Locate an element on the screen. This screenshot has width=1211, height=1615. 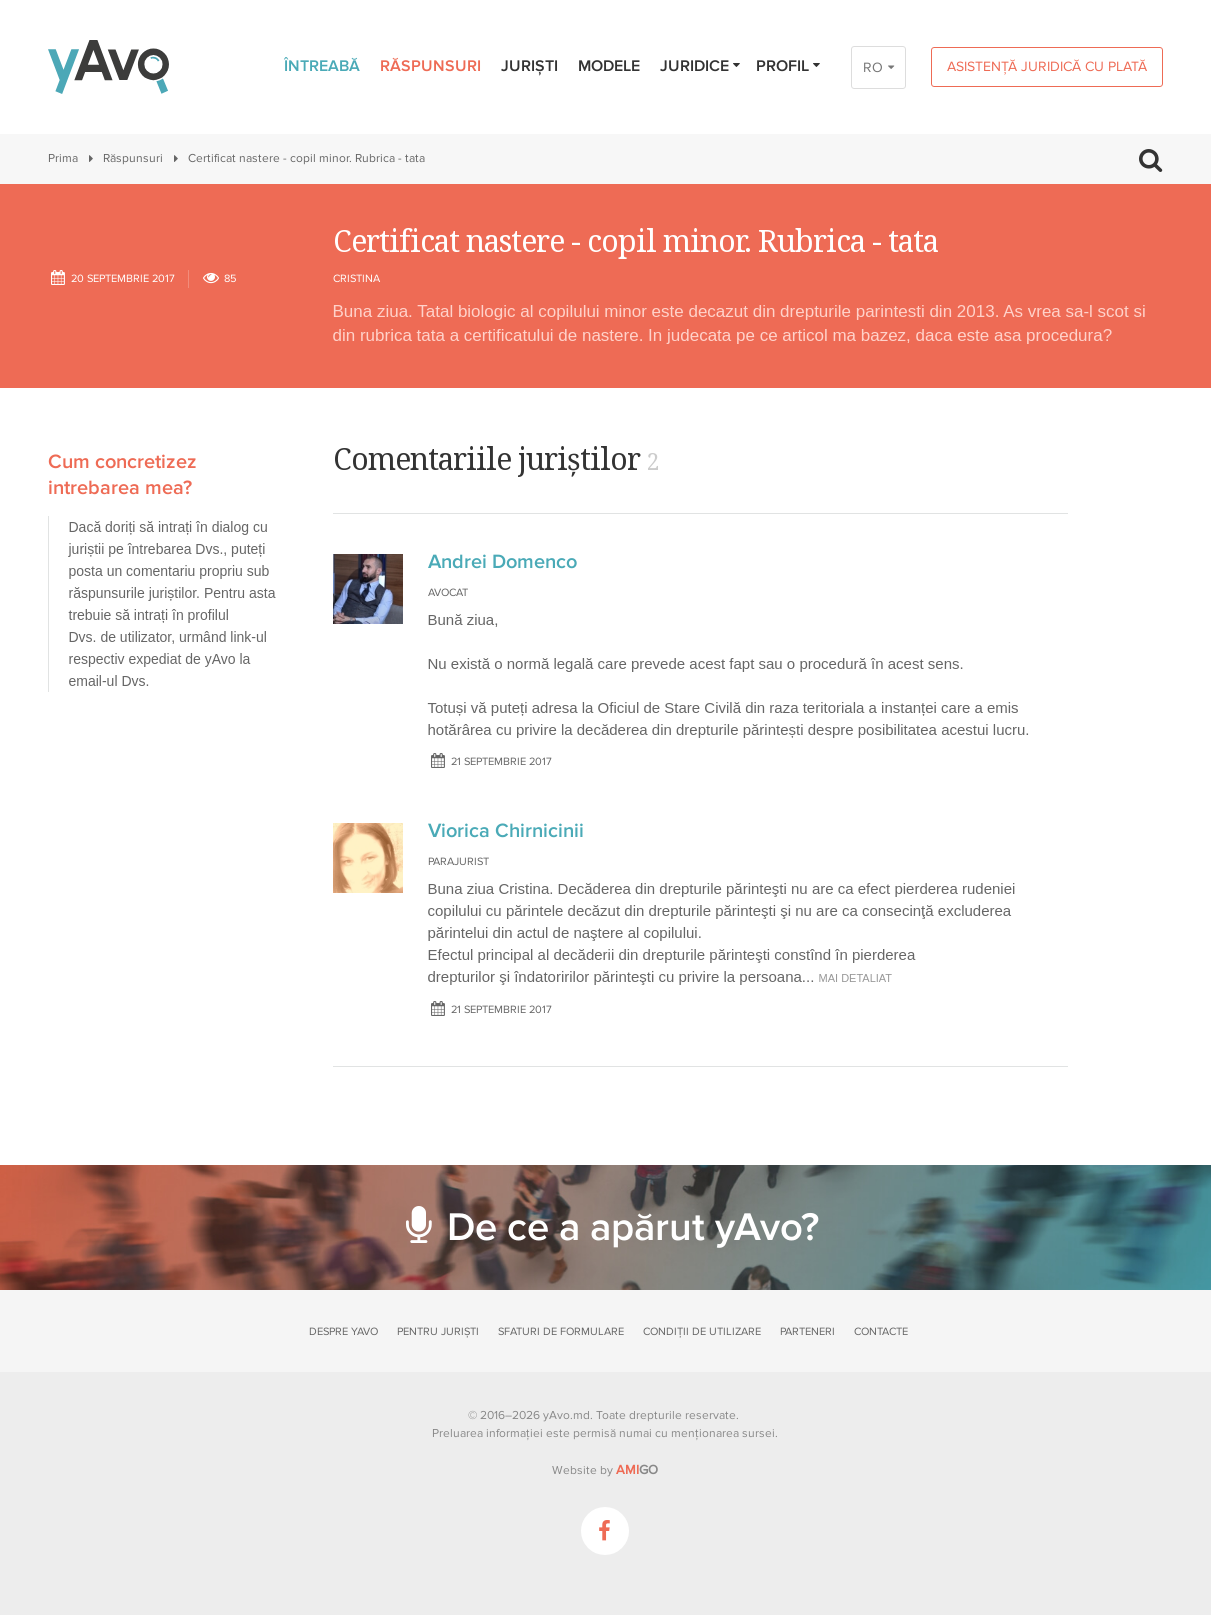
Condiții de utilizare is located at coordinates (702, 1331).